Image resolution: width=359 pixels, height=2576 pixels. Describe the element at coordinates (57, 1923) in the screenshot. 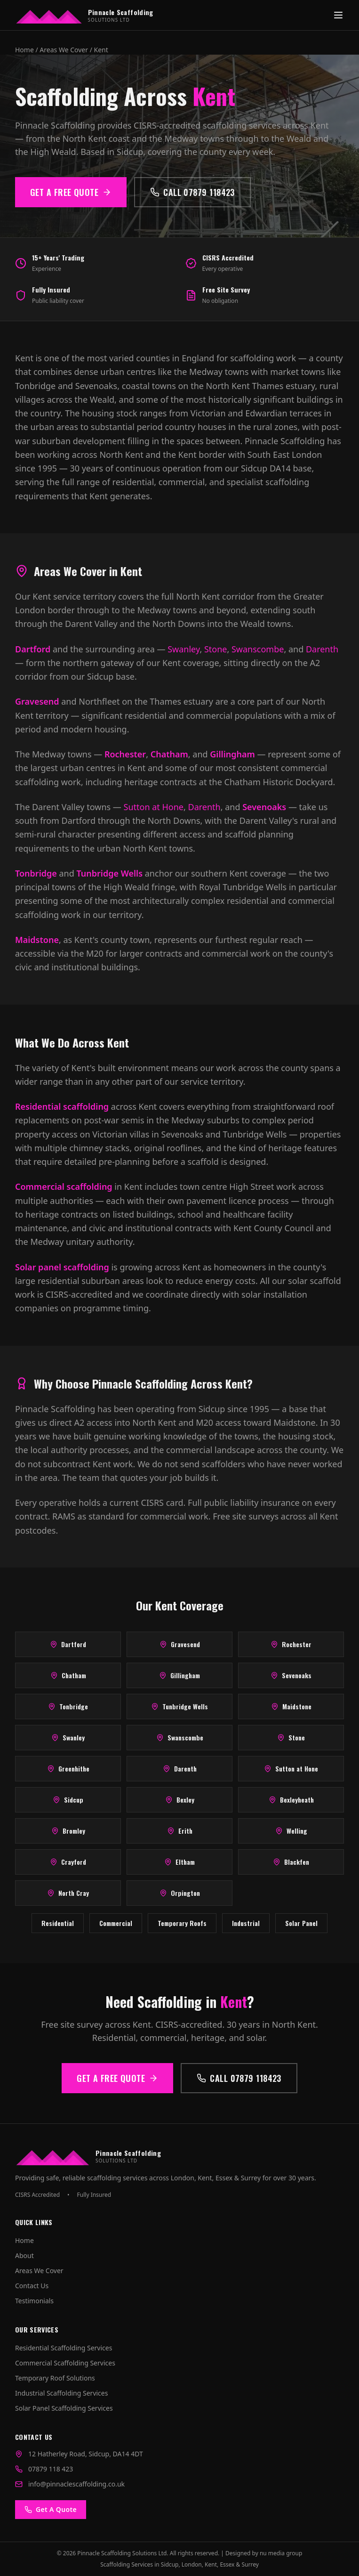

I see `Residential` at that location.